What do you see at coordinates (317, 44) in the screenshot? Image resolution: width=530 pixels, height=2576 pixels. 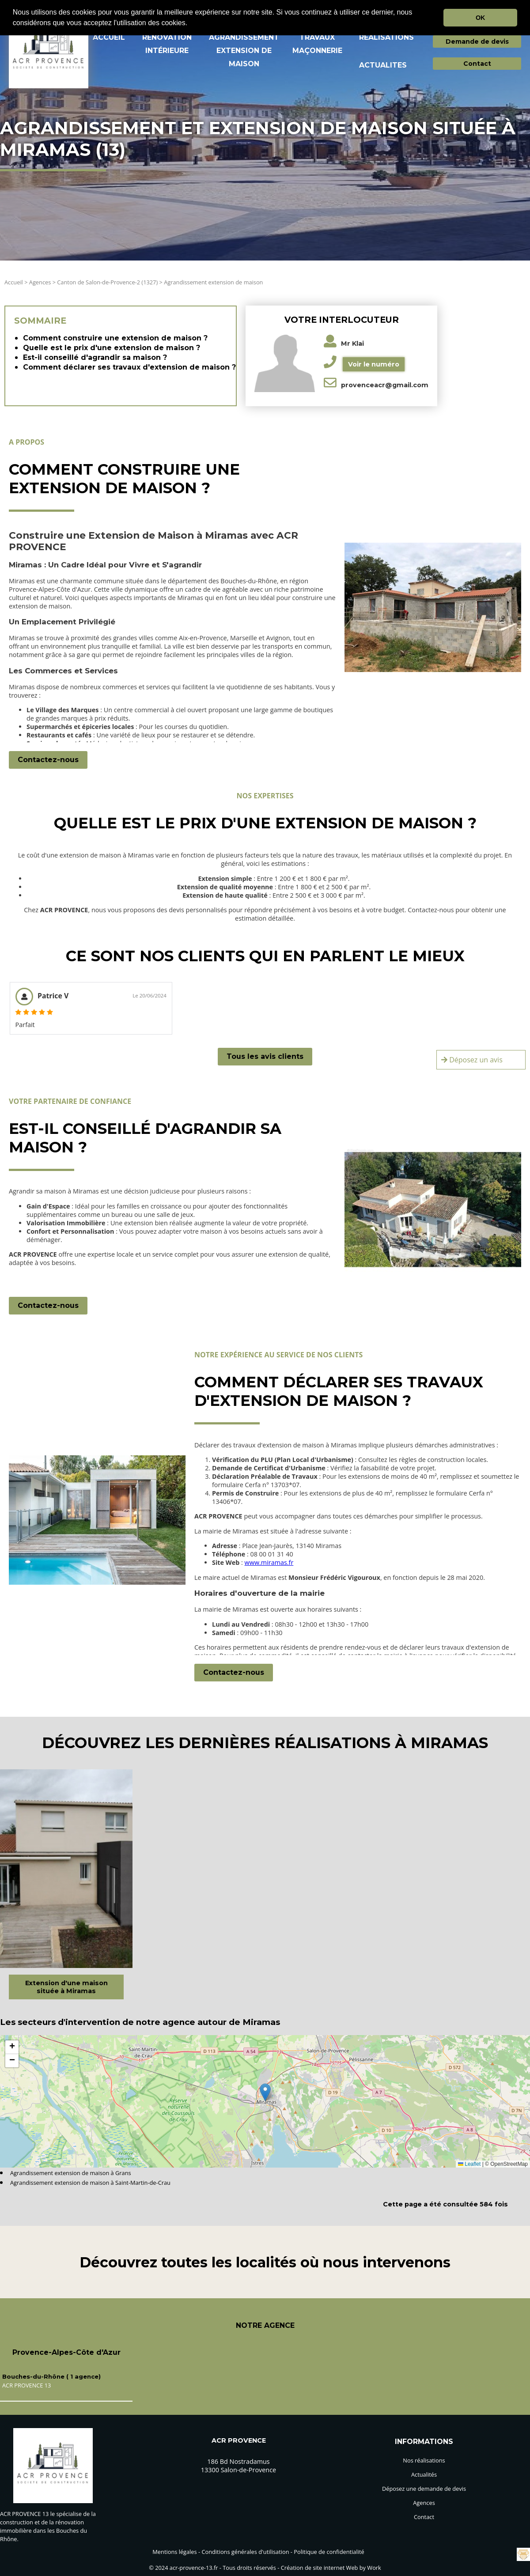 I see `TRAVAUX MAçONNERIE` at bounding box center [317, 44].